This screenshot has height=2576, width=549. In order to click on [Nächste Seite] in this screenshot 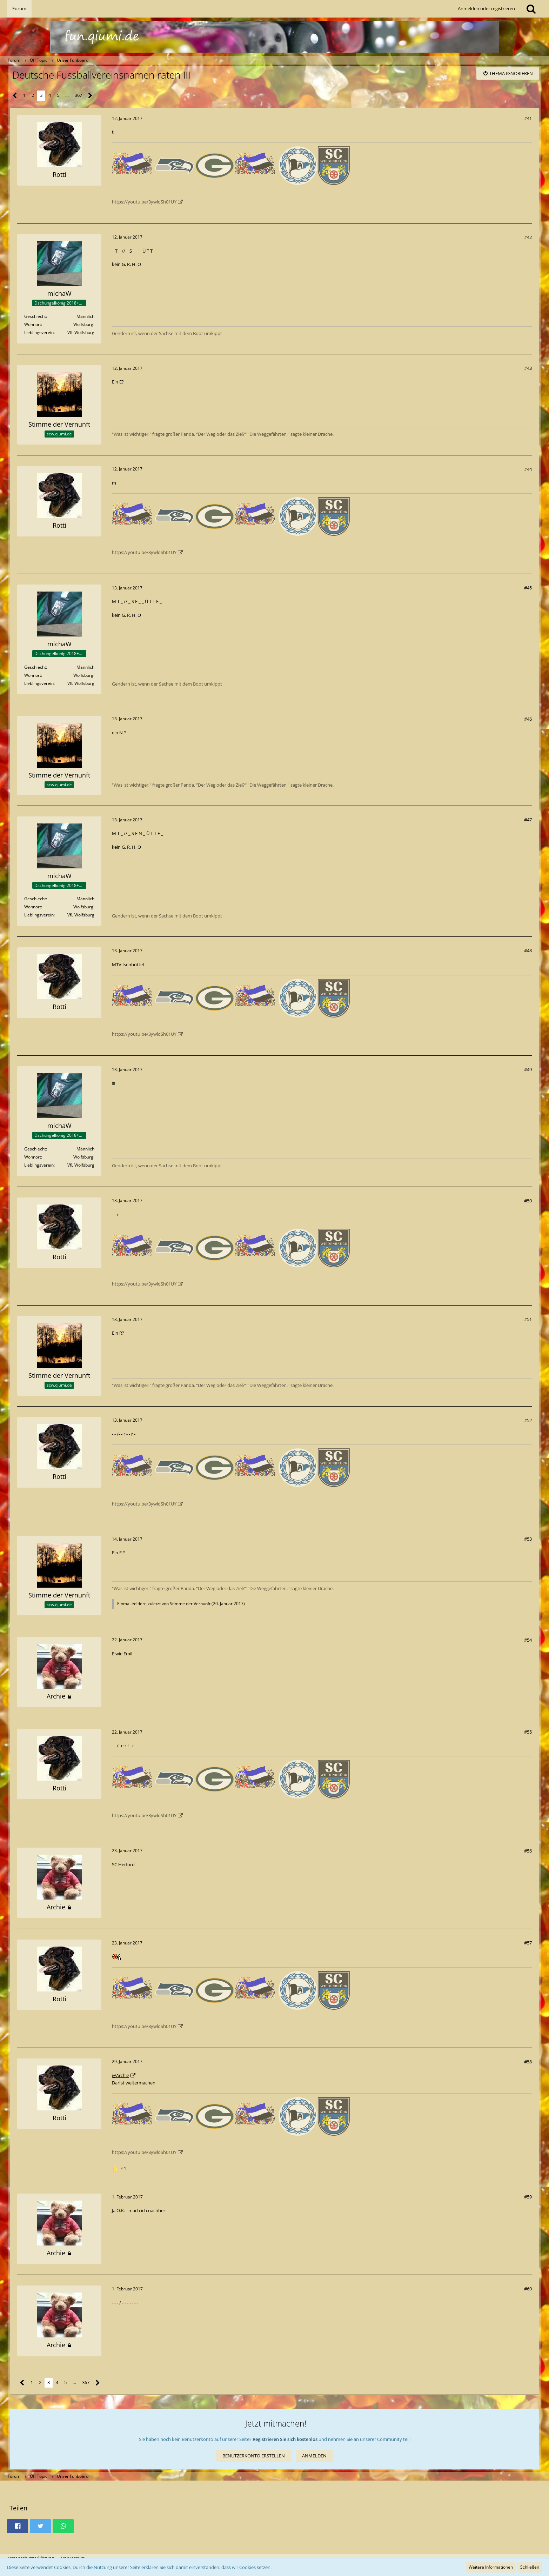, I will do `click(90, 96)`.